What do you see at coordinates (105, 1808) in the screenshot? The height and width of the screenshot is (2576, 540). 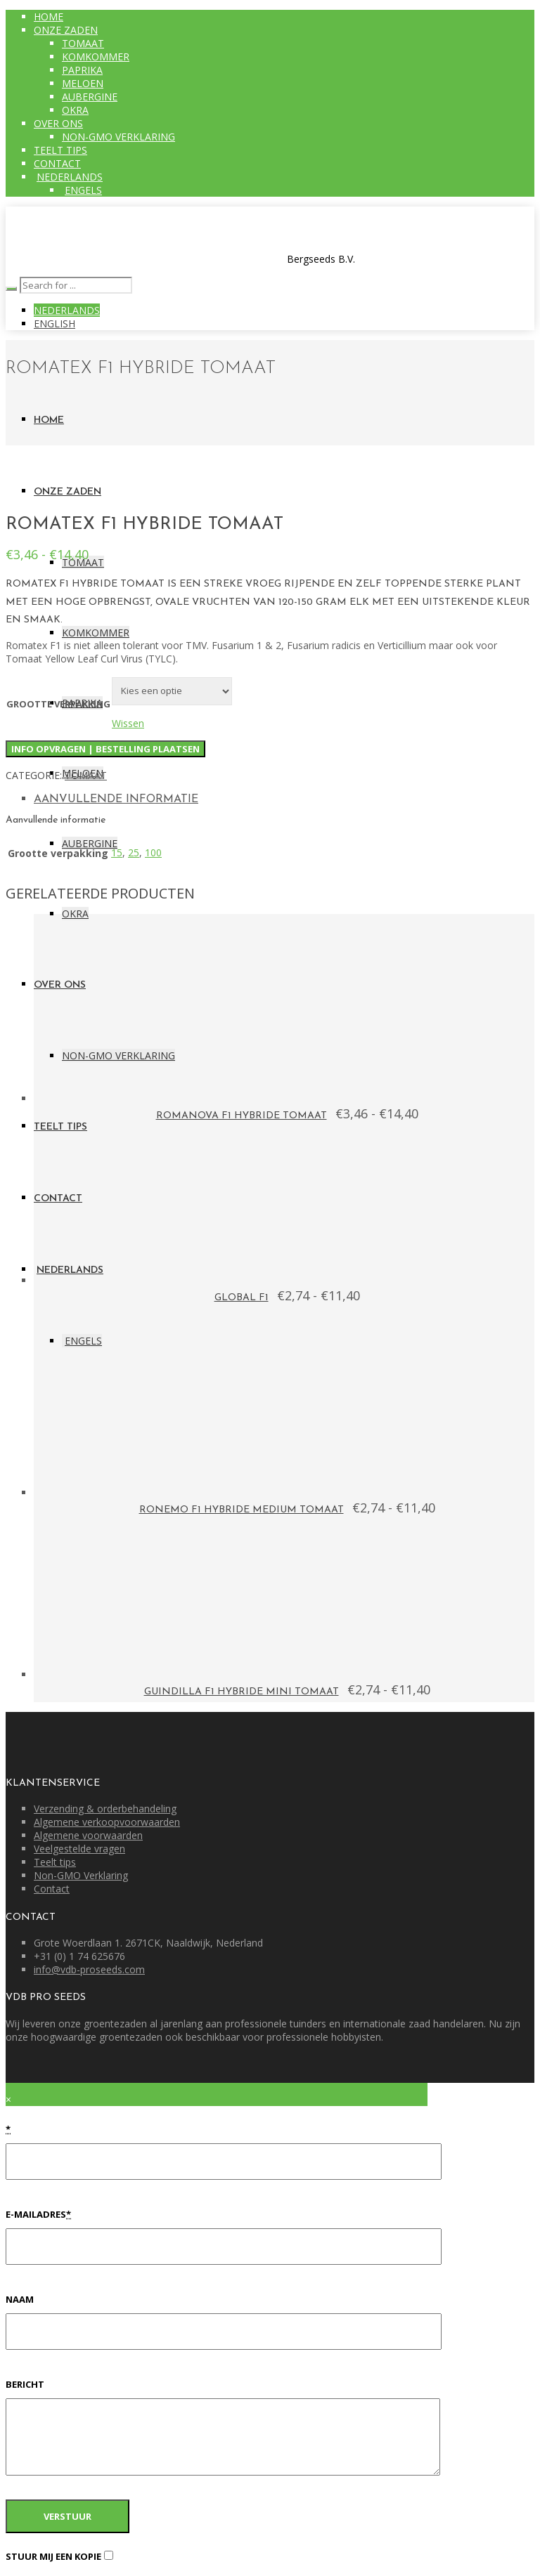 I see `Verzending & orderbehandeling` at bounding box center [105, 1808].